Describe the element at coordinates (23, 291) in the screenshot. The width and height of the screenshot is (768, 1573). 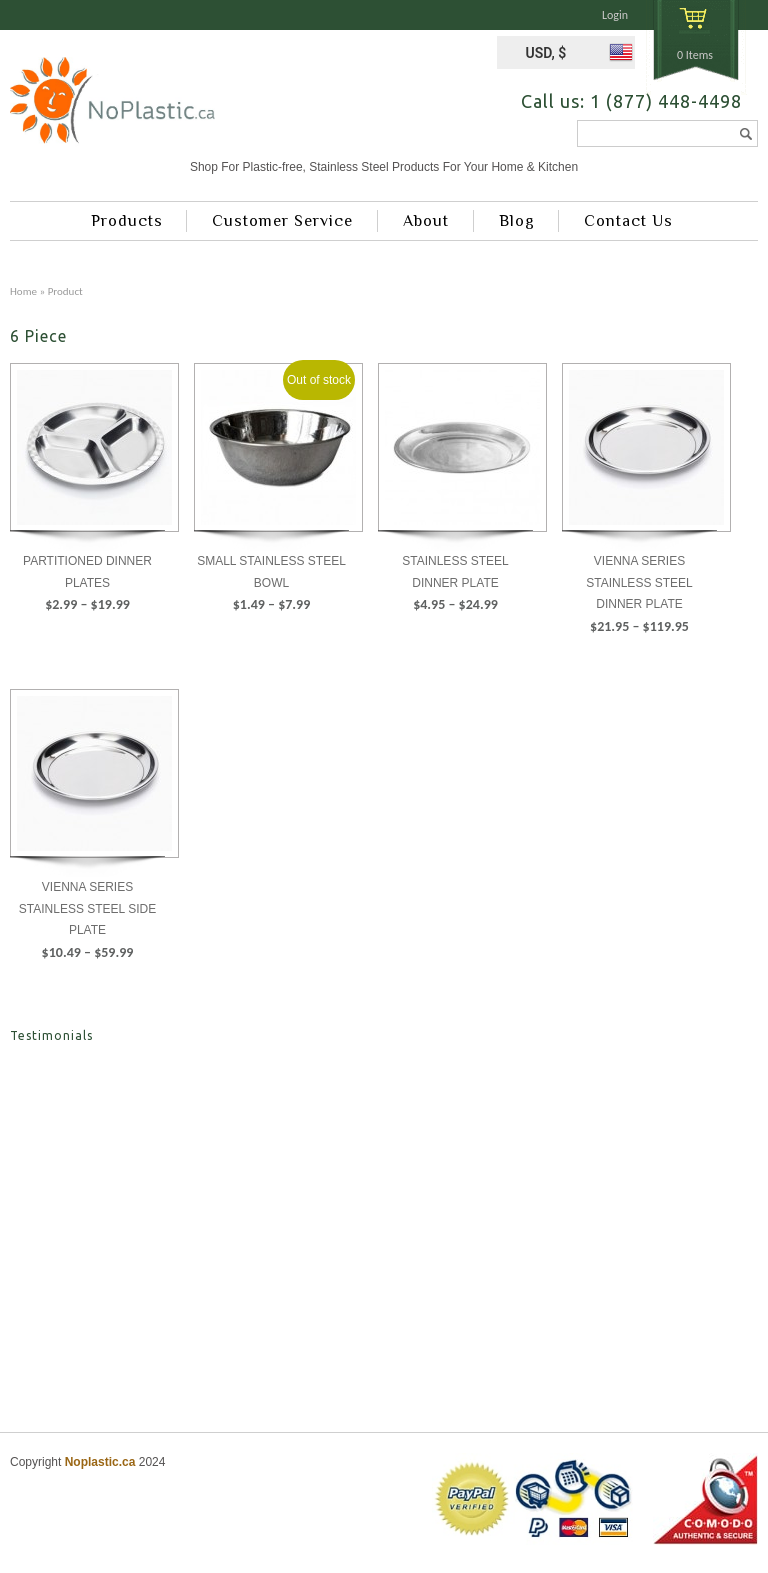
I see `Home` at that location.